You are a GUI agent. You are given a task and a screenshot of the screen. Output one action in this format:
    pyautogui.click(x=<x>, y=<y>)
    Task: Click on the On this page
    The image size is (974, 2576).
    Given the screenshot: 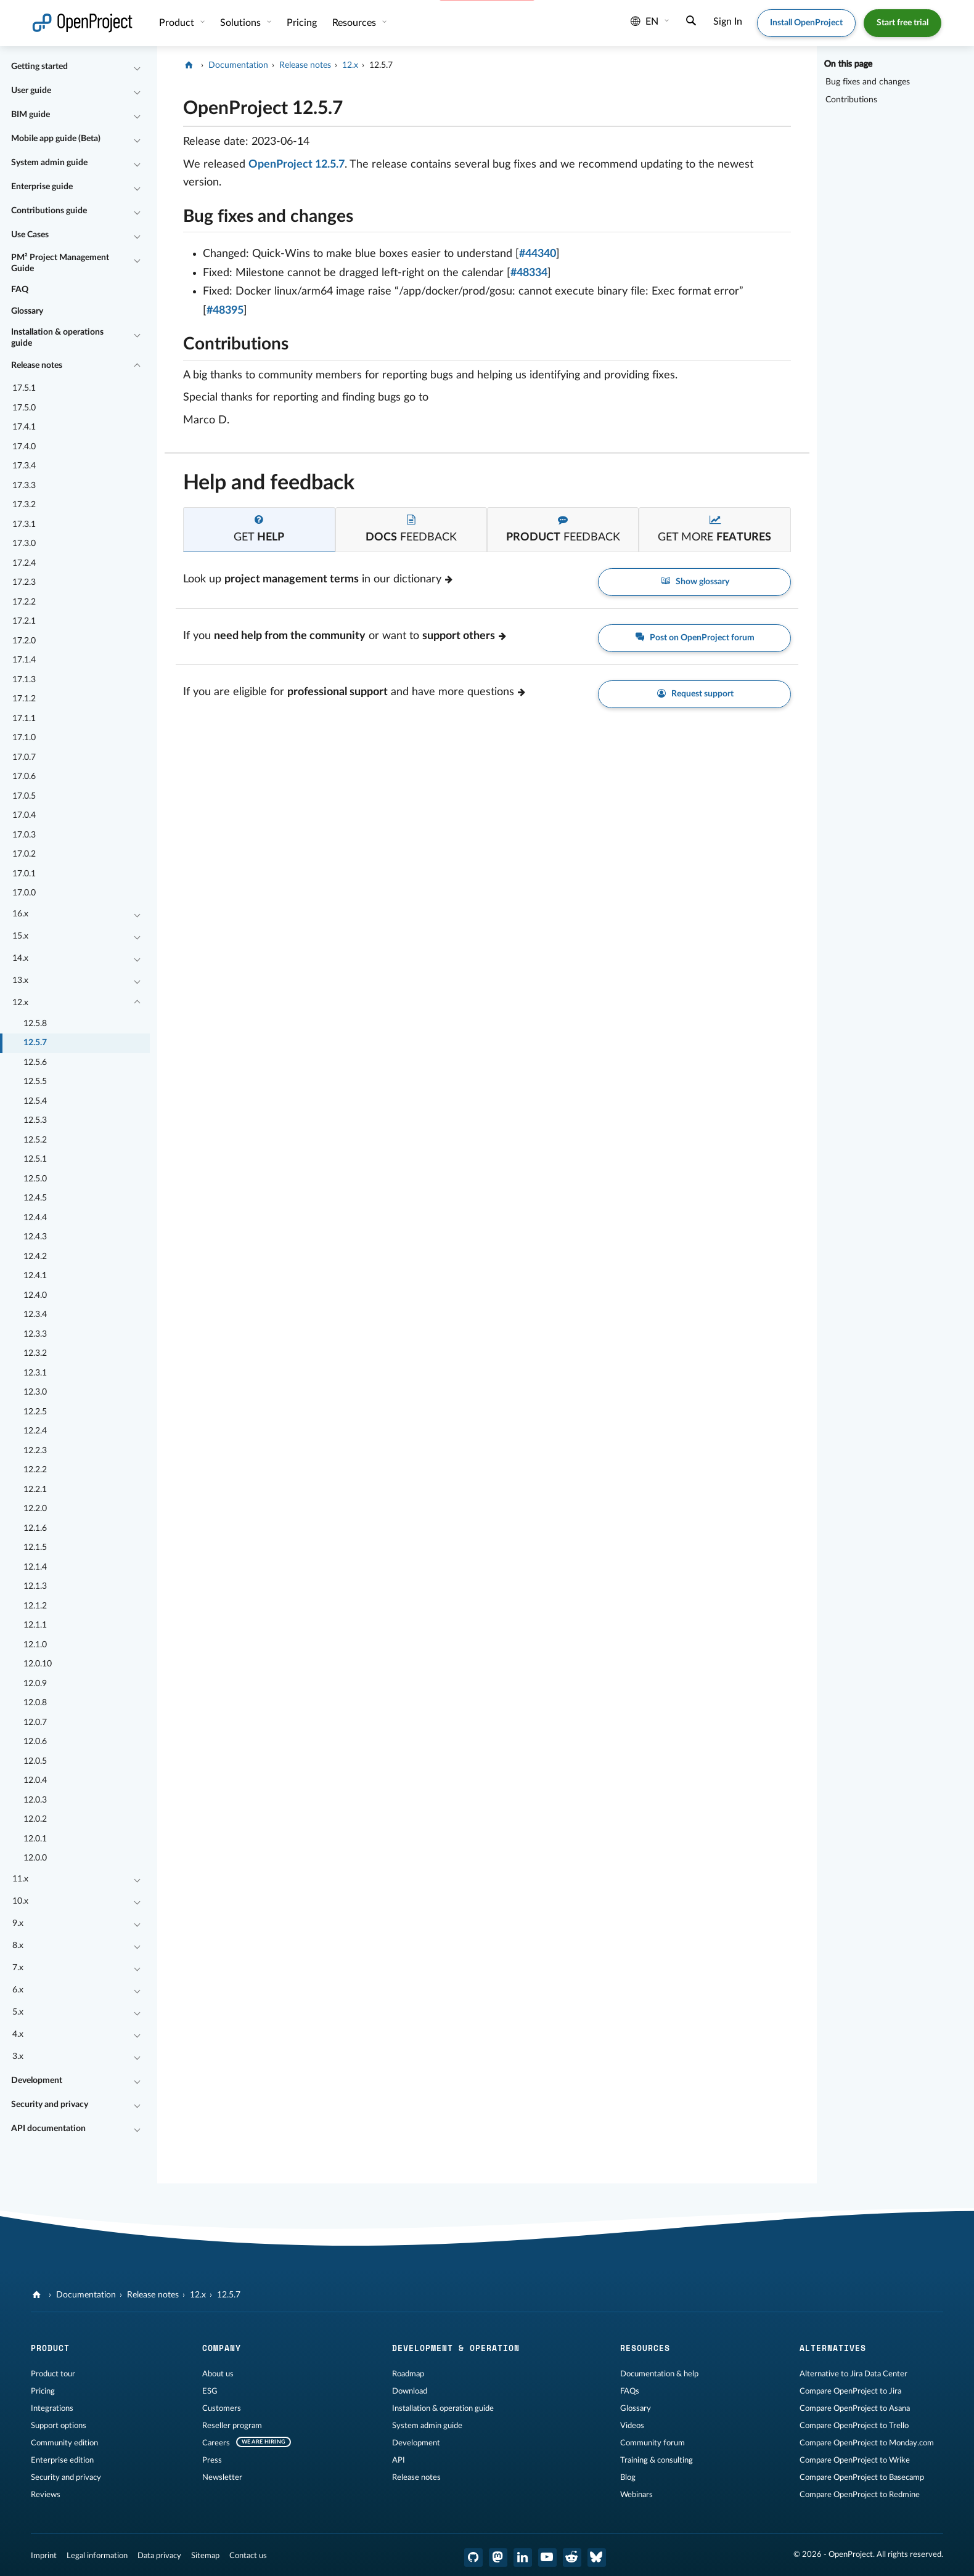 What is the action you would take?
    pyautogui.click(x=848, y=64)
    